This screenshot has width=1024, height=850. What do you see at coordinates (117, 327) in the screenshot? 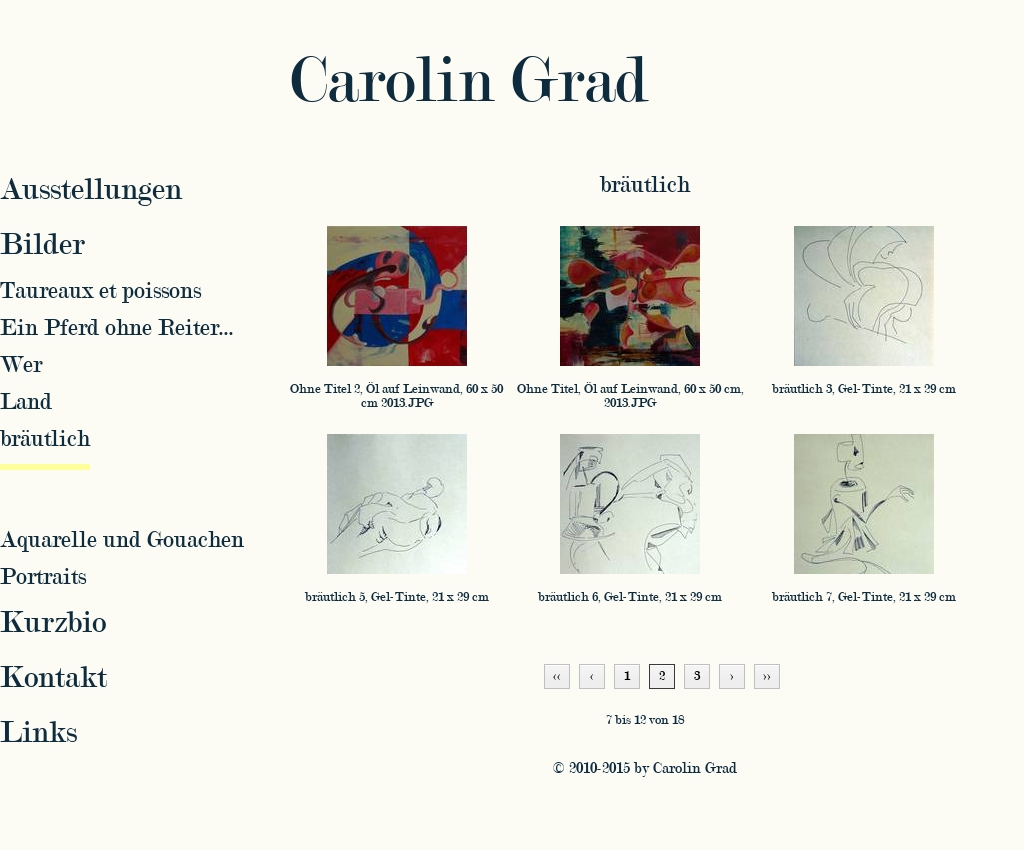
I see `Ein Pferd ohne Reiter...` at bounding box center [117, 327].